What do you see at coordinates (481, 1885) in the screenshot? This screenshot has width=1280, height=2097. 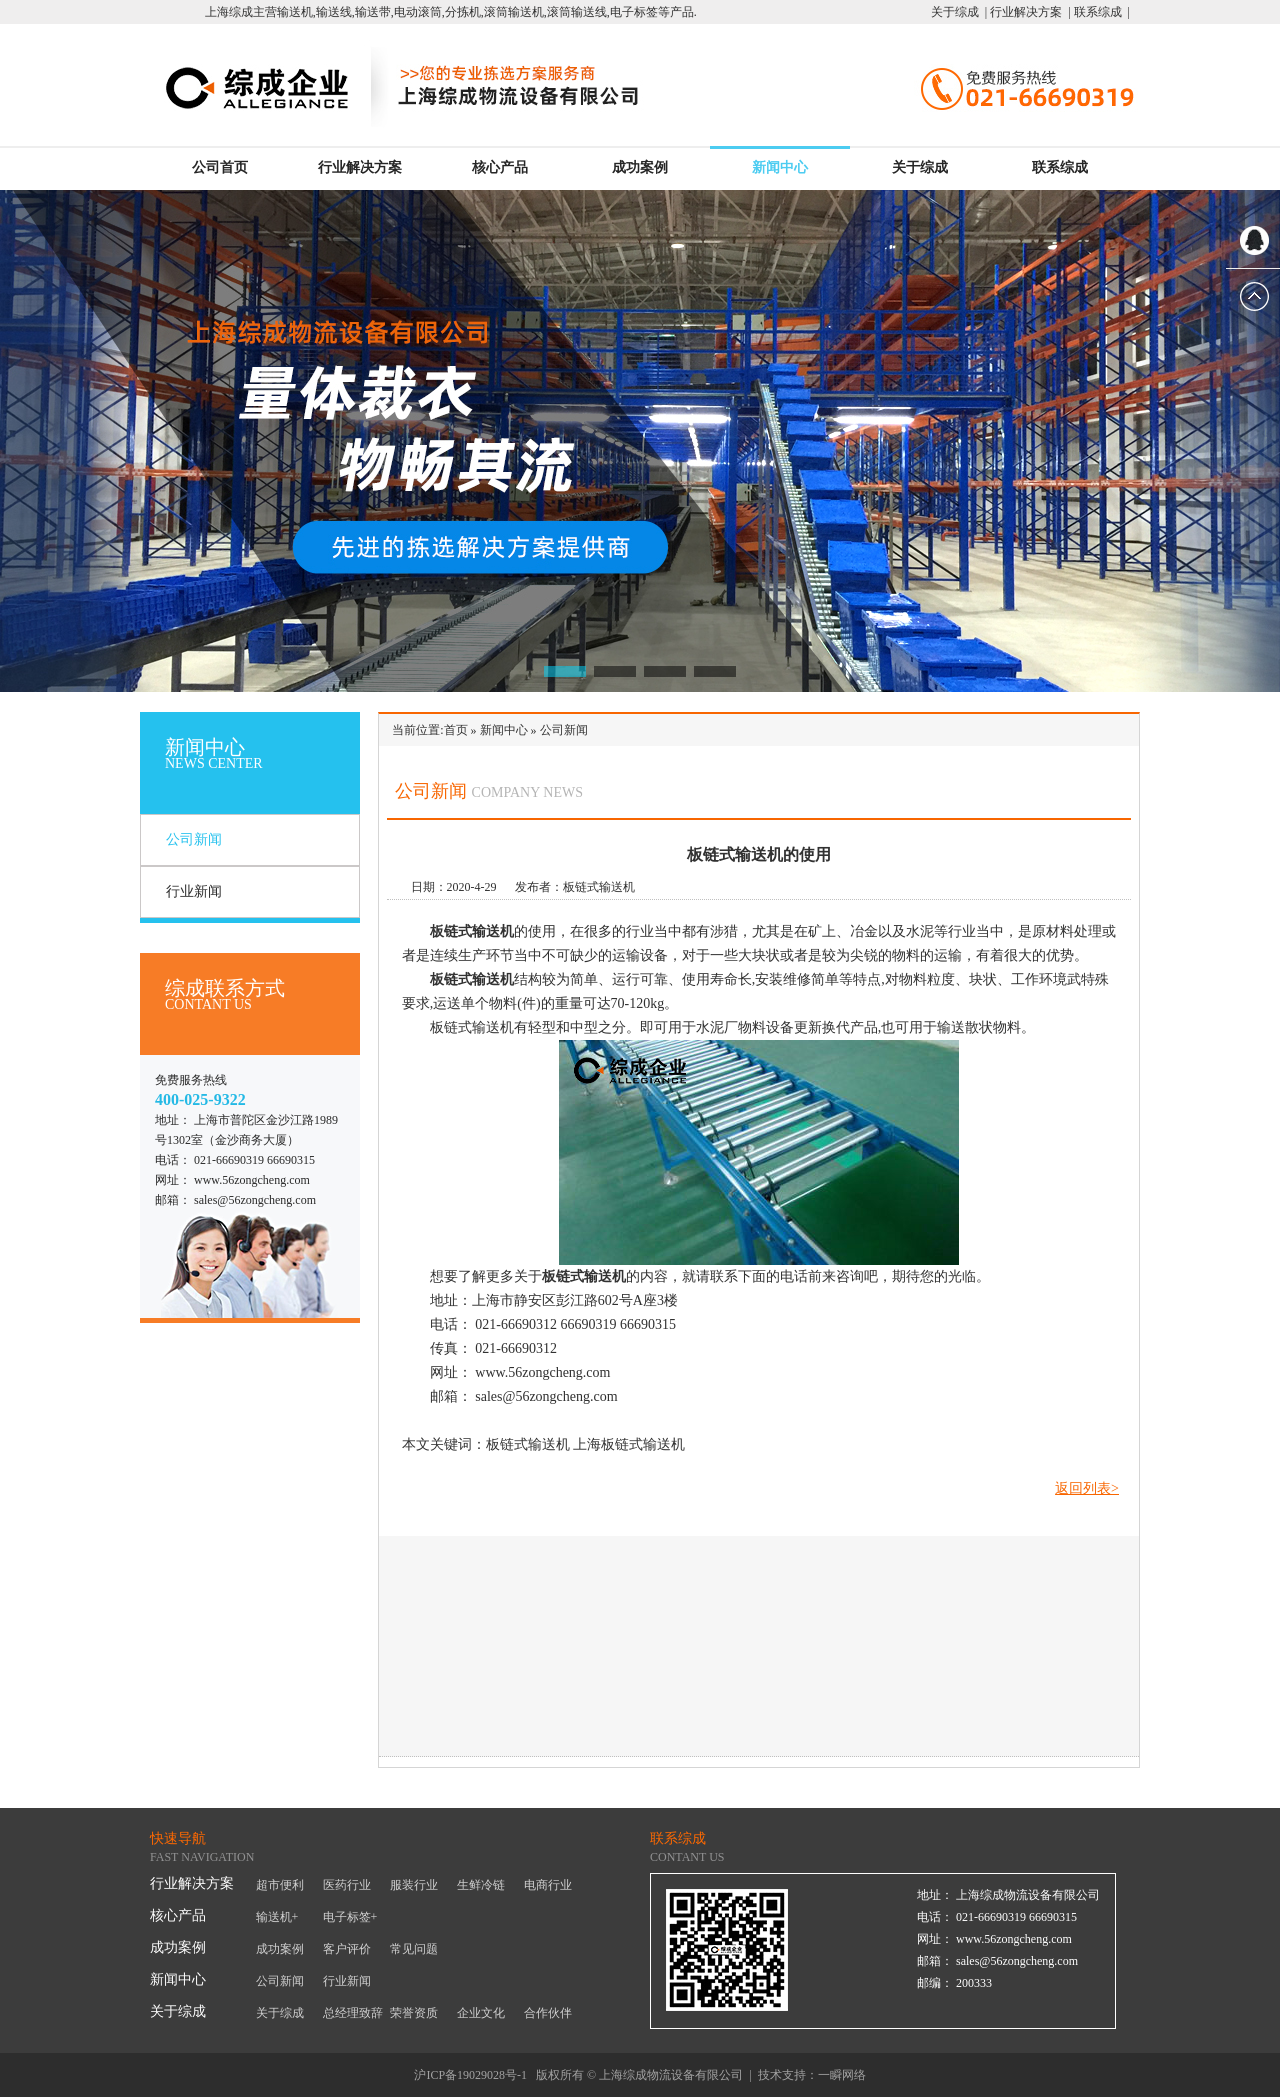 I see `生鲜冷链` at bounding box center [481, 1885].